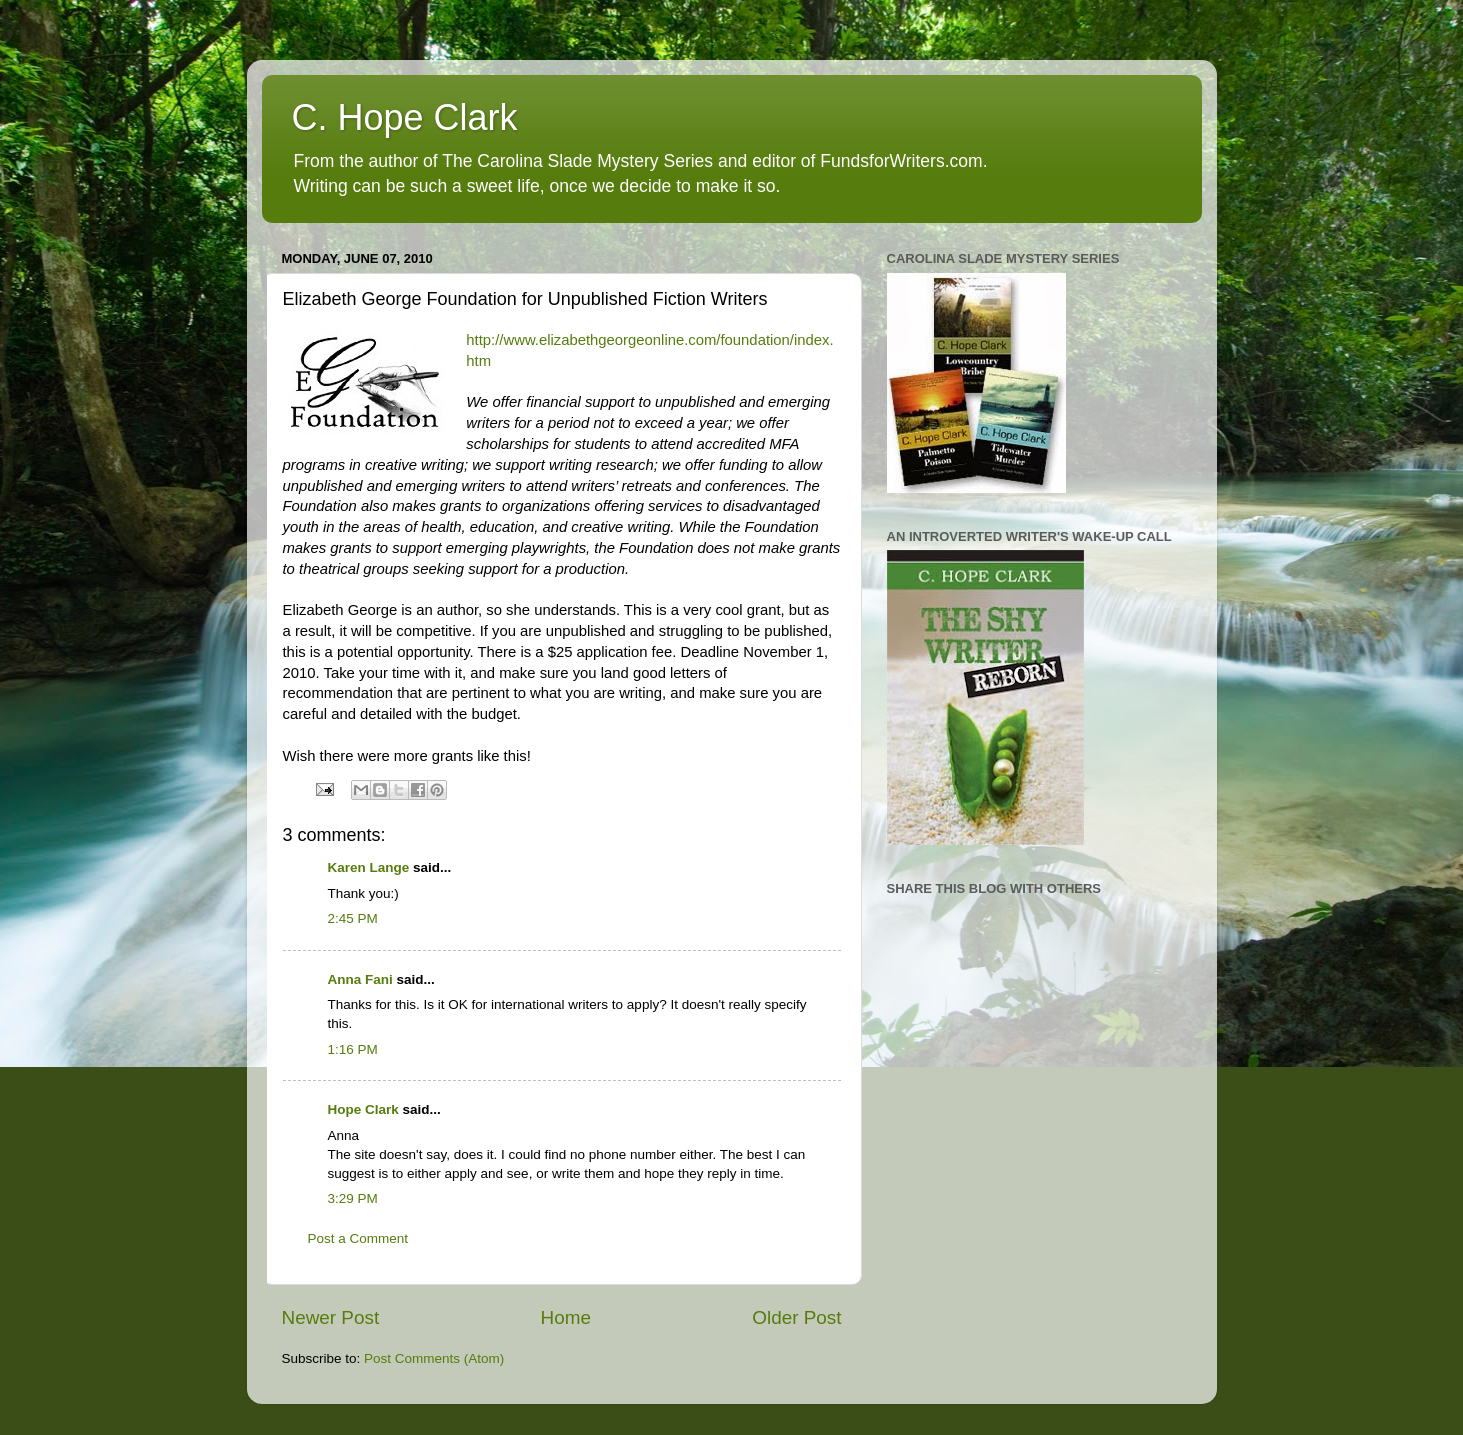  I want to click on Post Comments (Atom), so click(434, 1358).